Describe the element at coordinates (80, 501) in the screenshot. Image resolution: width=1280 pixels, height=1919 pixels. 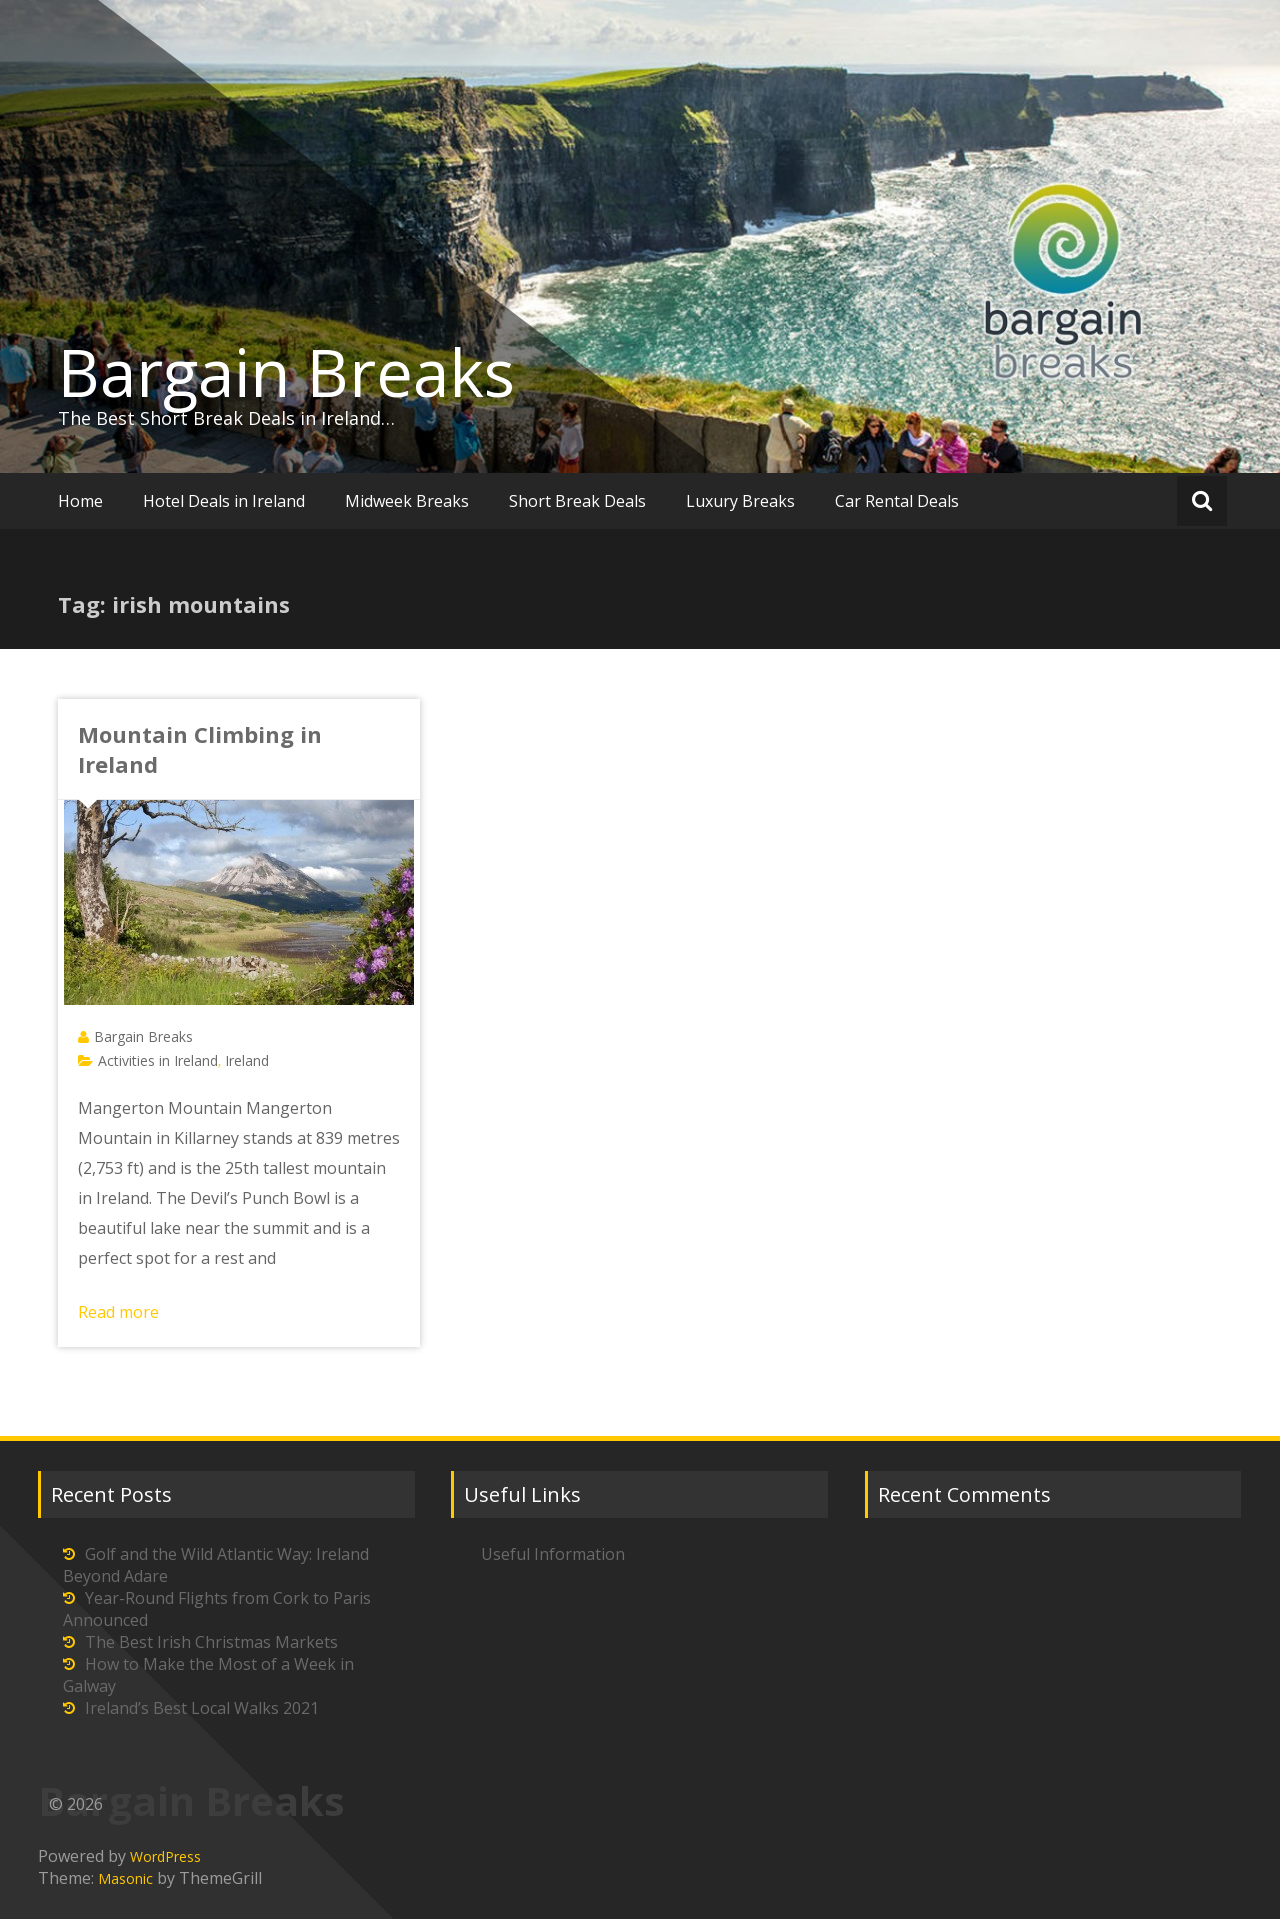
I see `Home` at that location.